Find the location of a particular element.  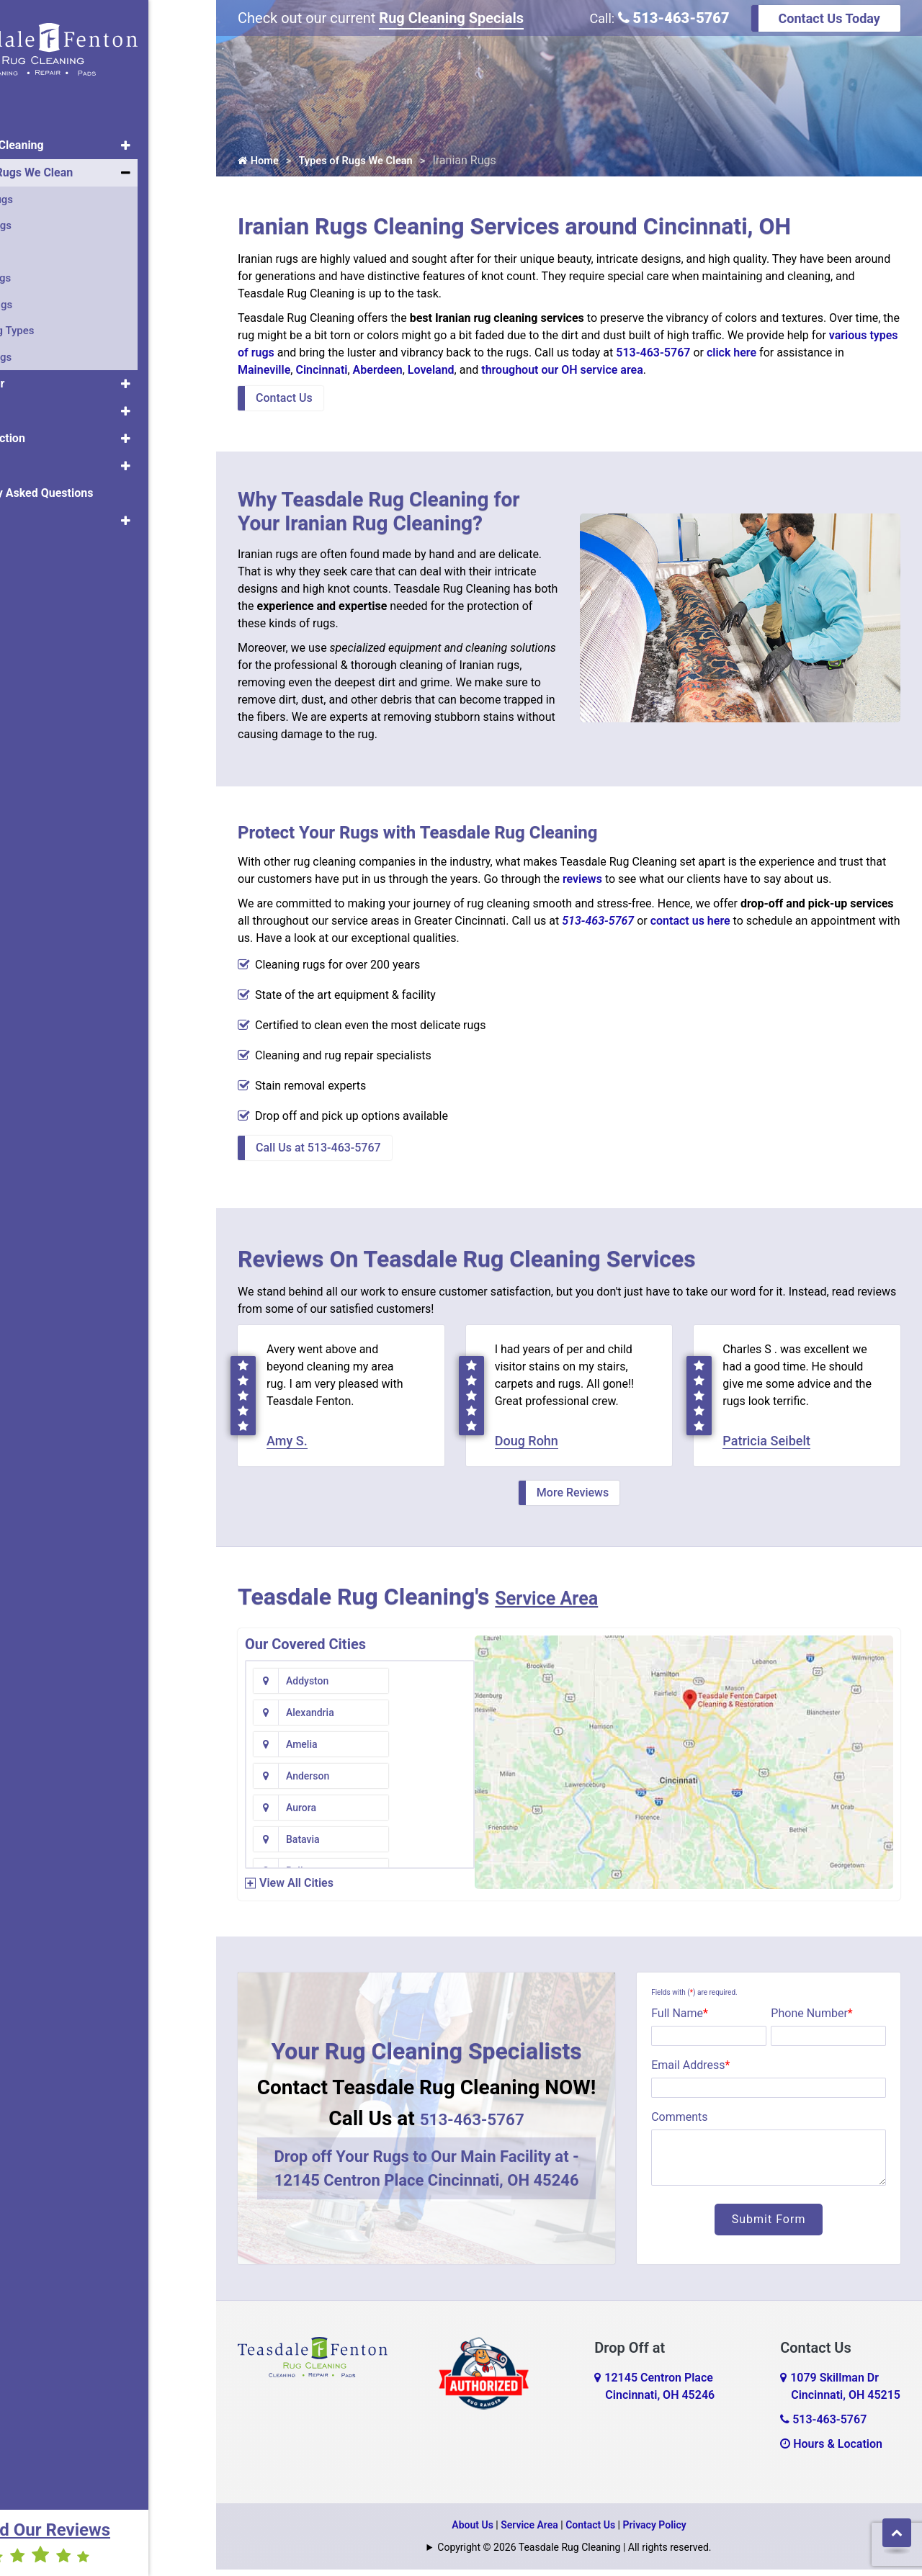

View All Cities is located at coordinates (296, 1889).